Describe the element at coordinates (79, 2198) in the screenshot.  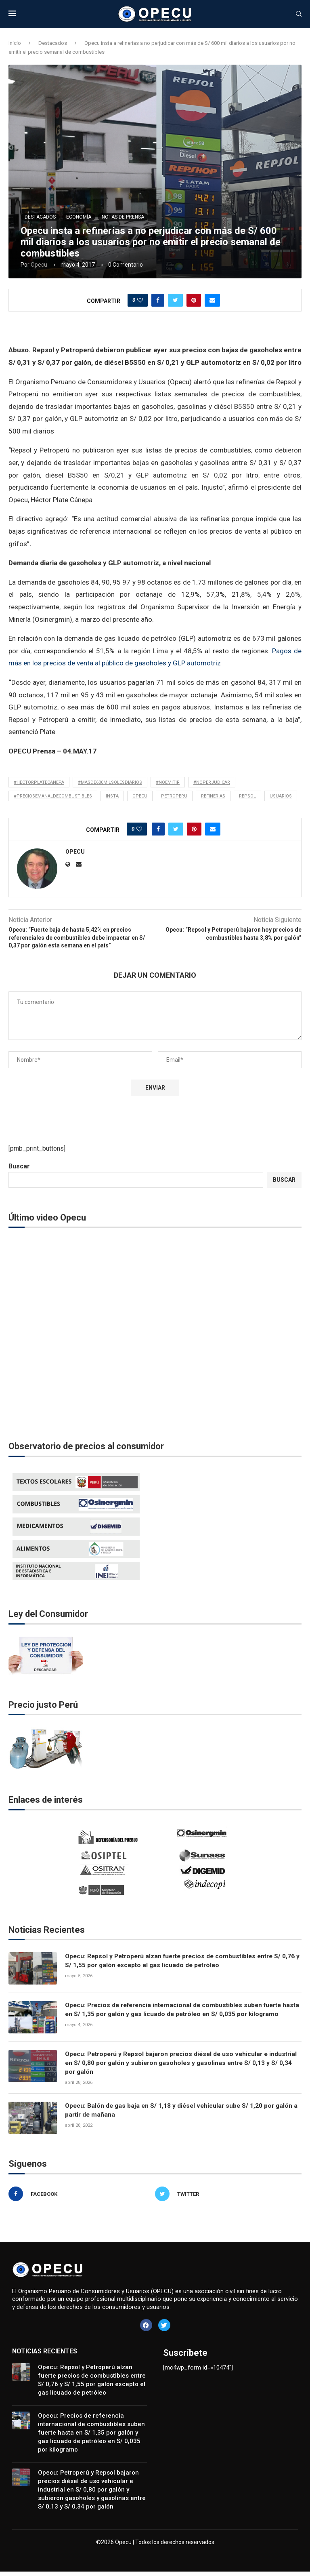
I see `[Facebook]` at that location.